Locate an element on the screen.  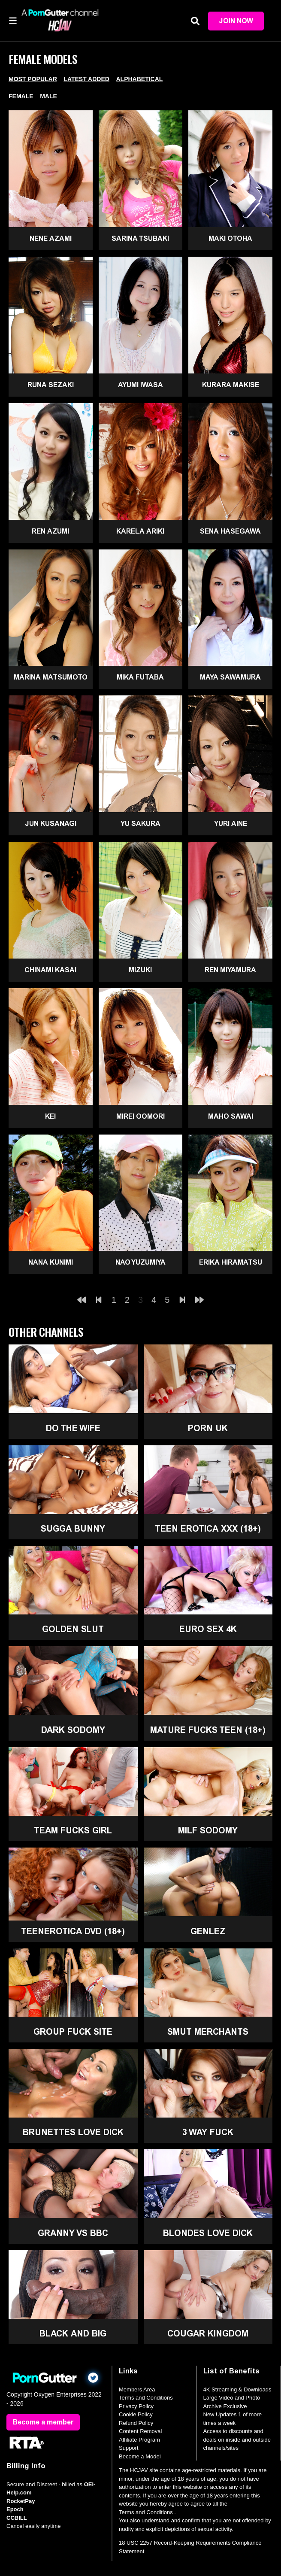
Mizuki is located at coordinates (140, 970).